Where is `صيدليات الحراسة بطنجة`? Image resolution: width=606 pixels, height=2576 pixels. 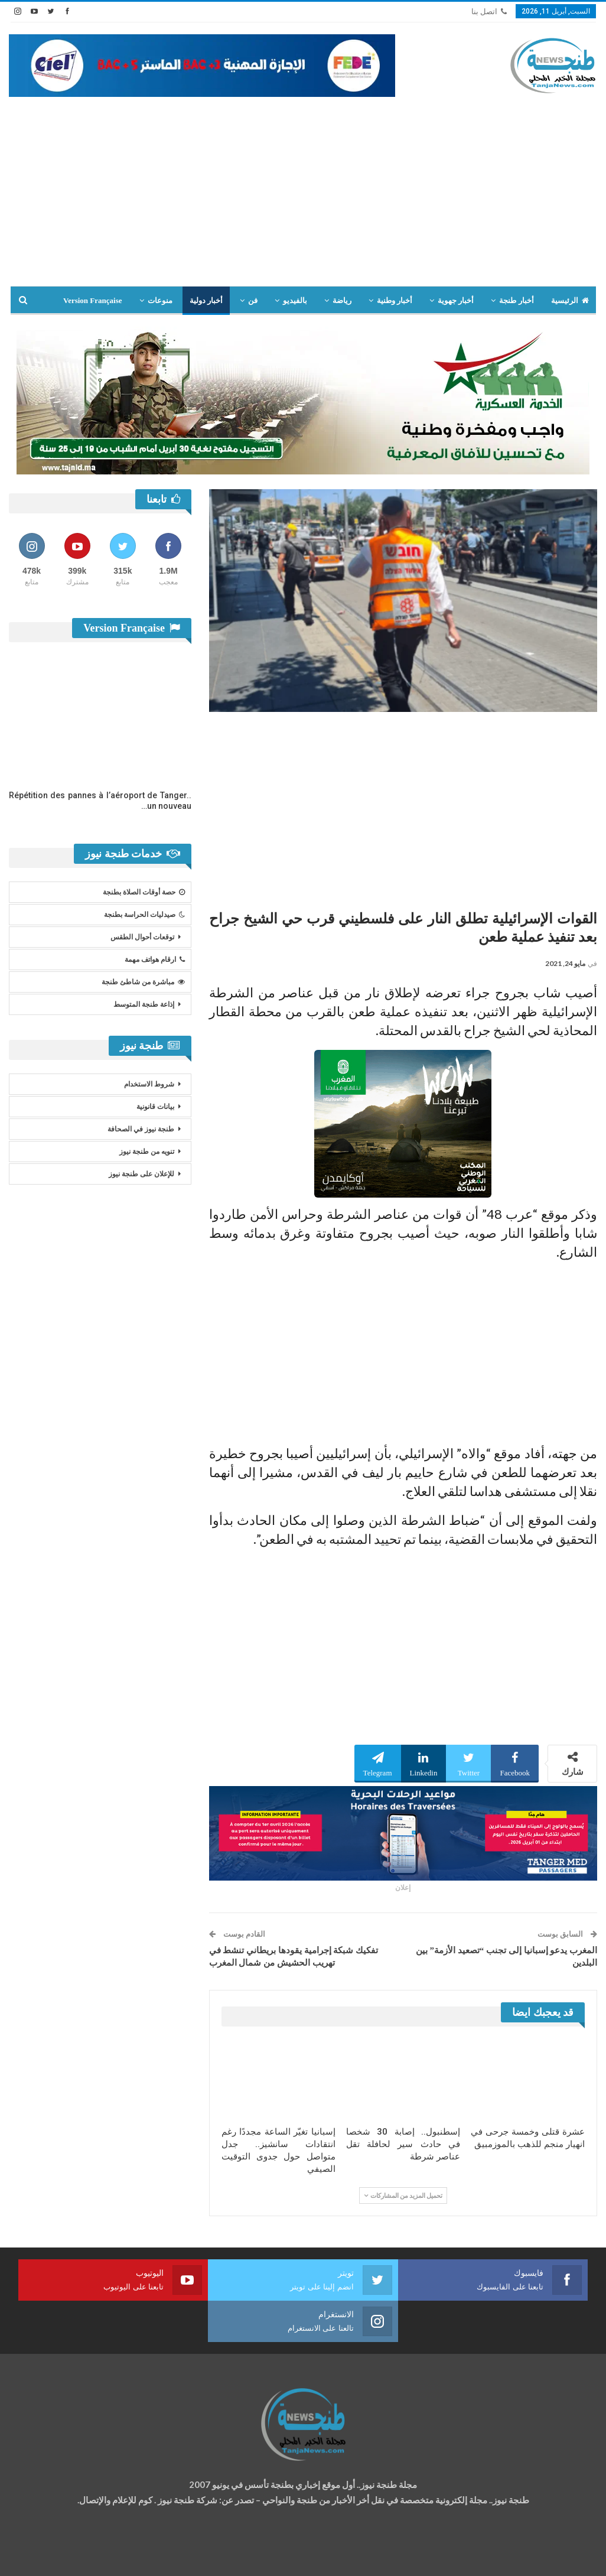
صيدليات الحراسة بطنجة is located at coordinates (144, 914).